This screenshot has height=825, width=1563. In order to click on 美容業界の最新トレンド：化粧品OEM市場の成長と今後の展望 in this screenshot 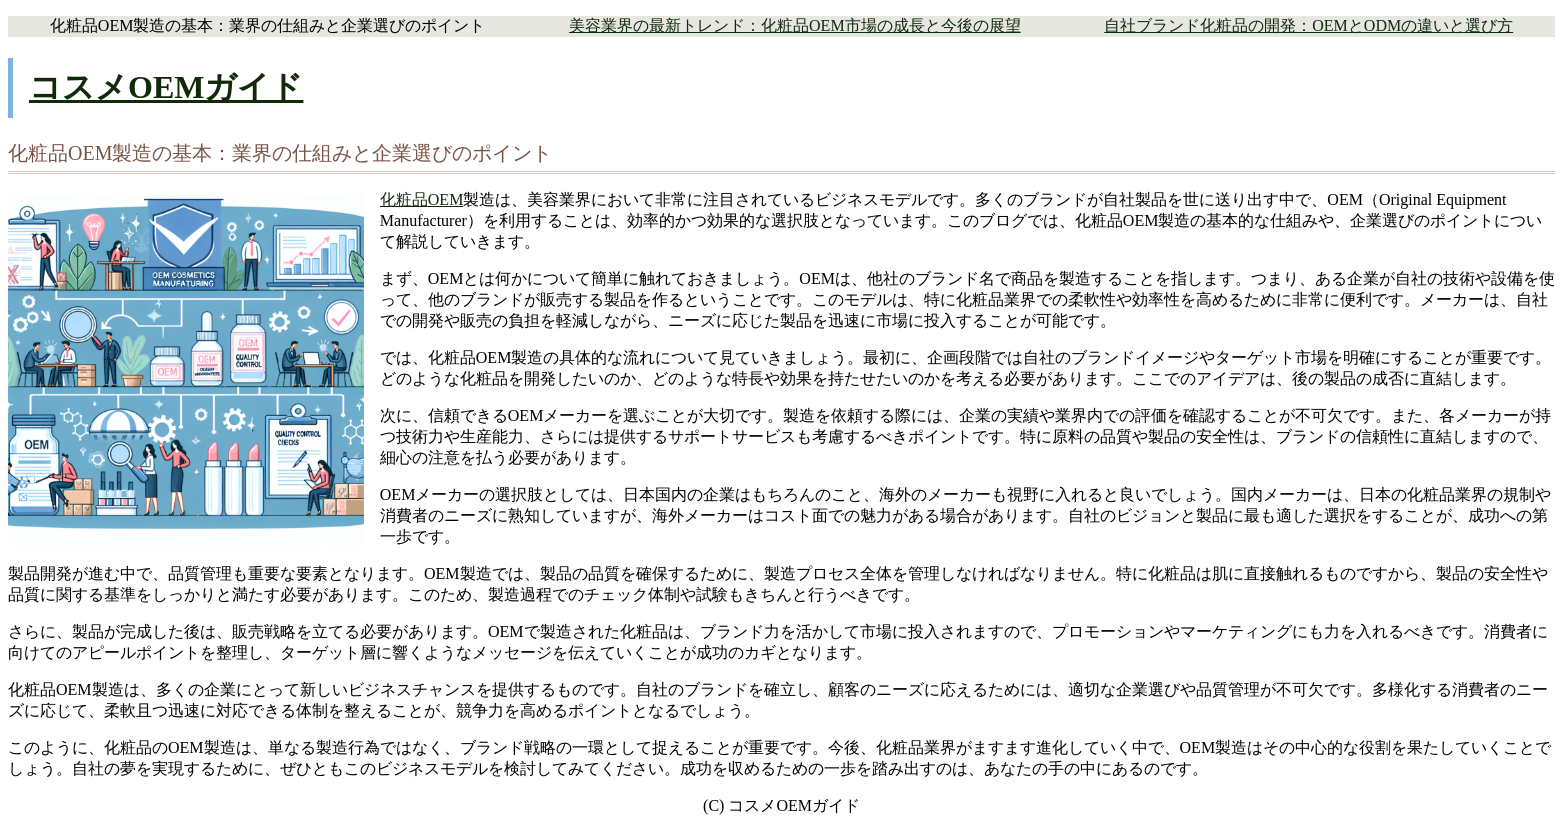, I will do `click(795, 25)`.